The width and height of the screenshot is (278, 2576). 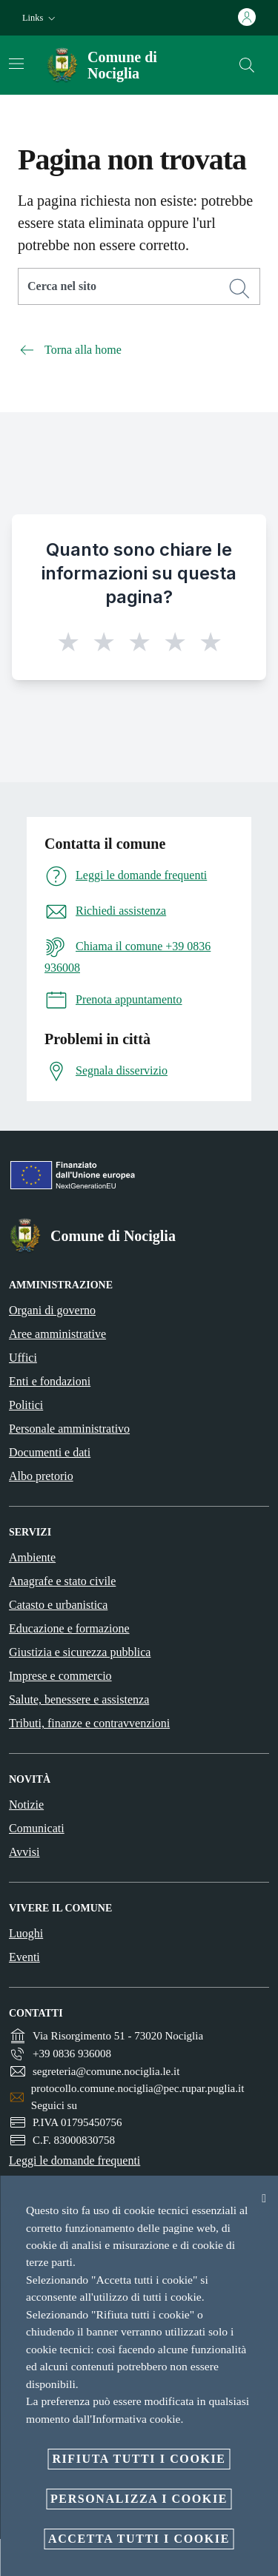 What do you see at coordinates (69, 1428) in the screenshot?
I see `Personale amministrativo` at bounding box center [69, 1428].